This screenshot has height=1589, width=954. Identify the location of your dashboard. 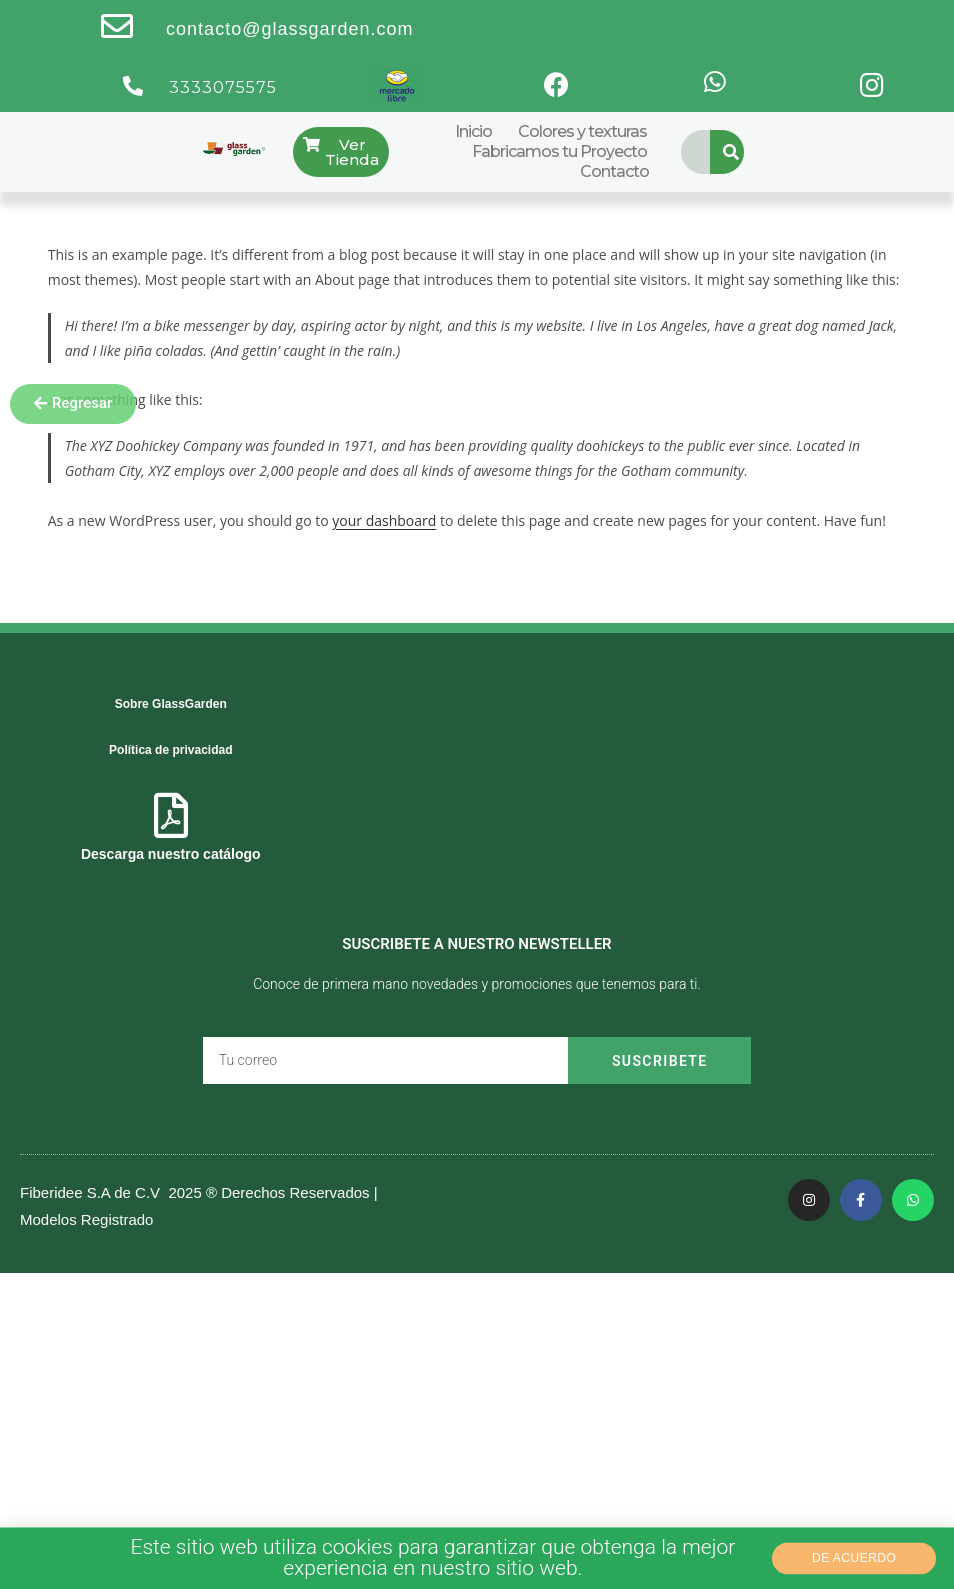
(384, 520).